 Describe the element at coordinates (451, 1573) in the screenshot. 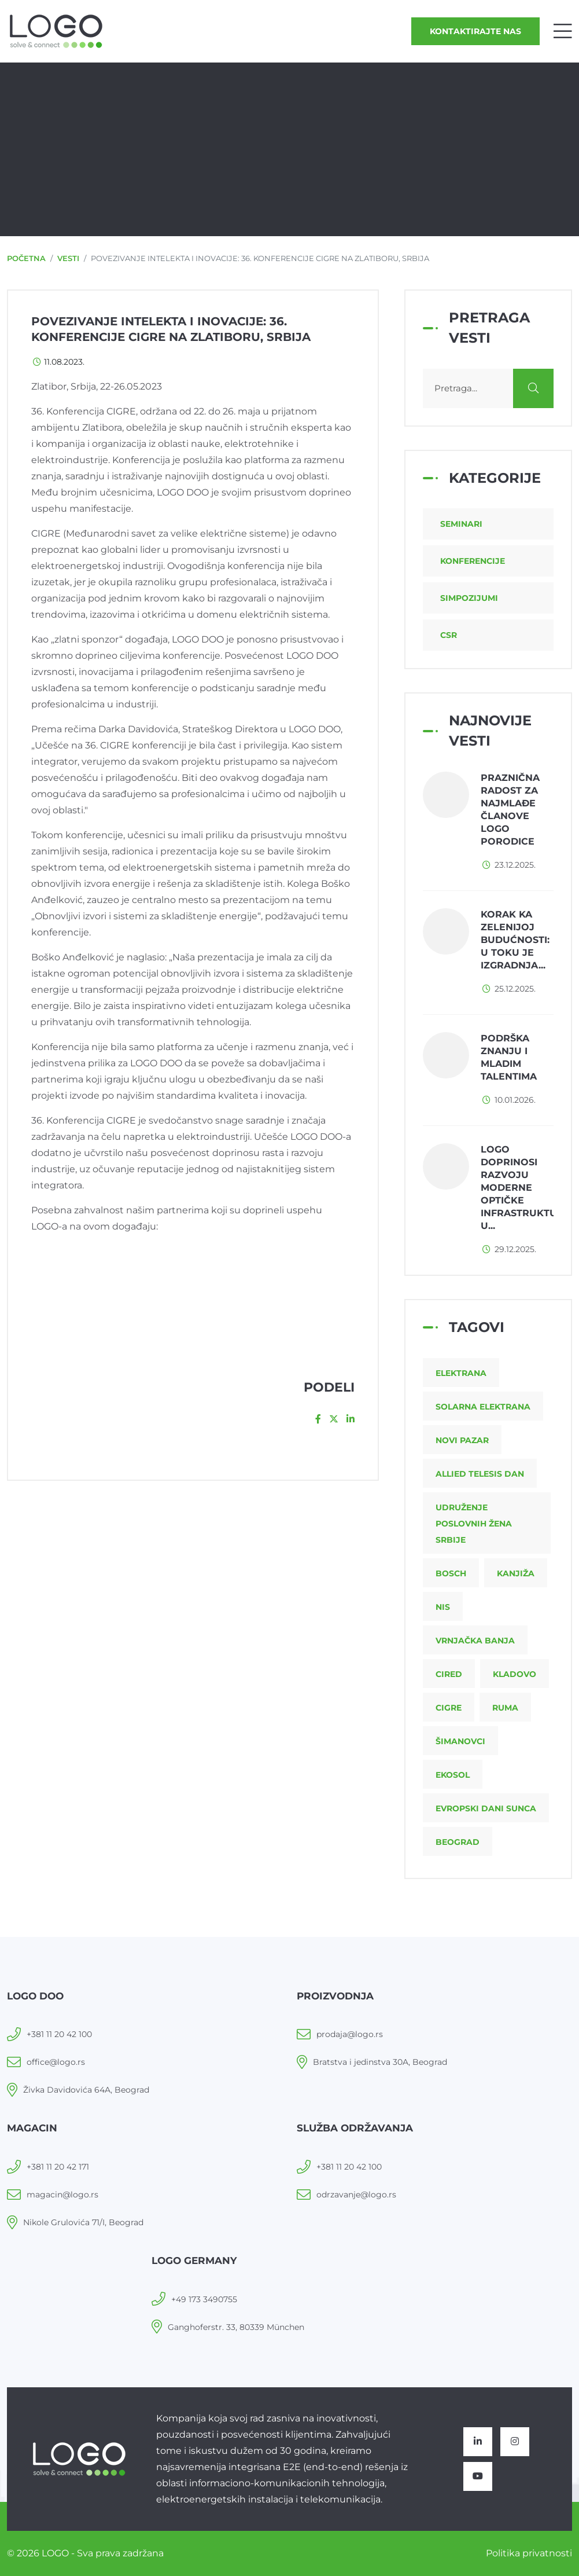

I see `Bosch` at that location.